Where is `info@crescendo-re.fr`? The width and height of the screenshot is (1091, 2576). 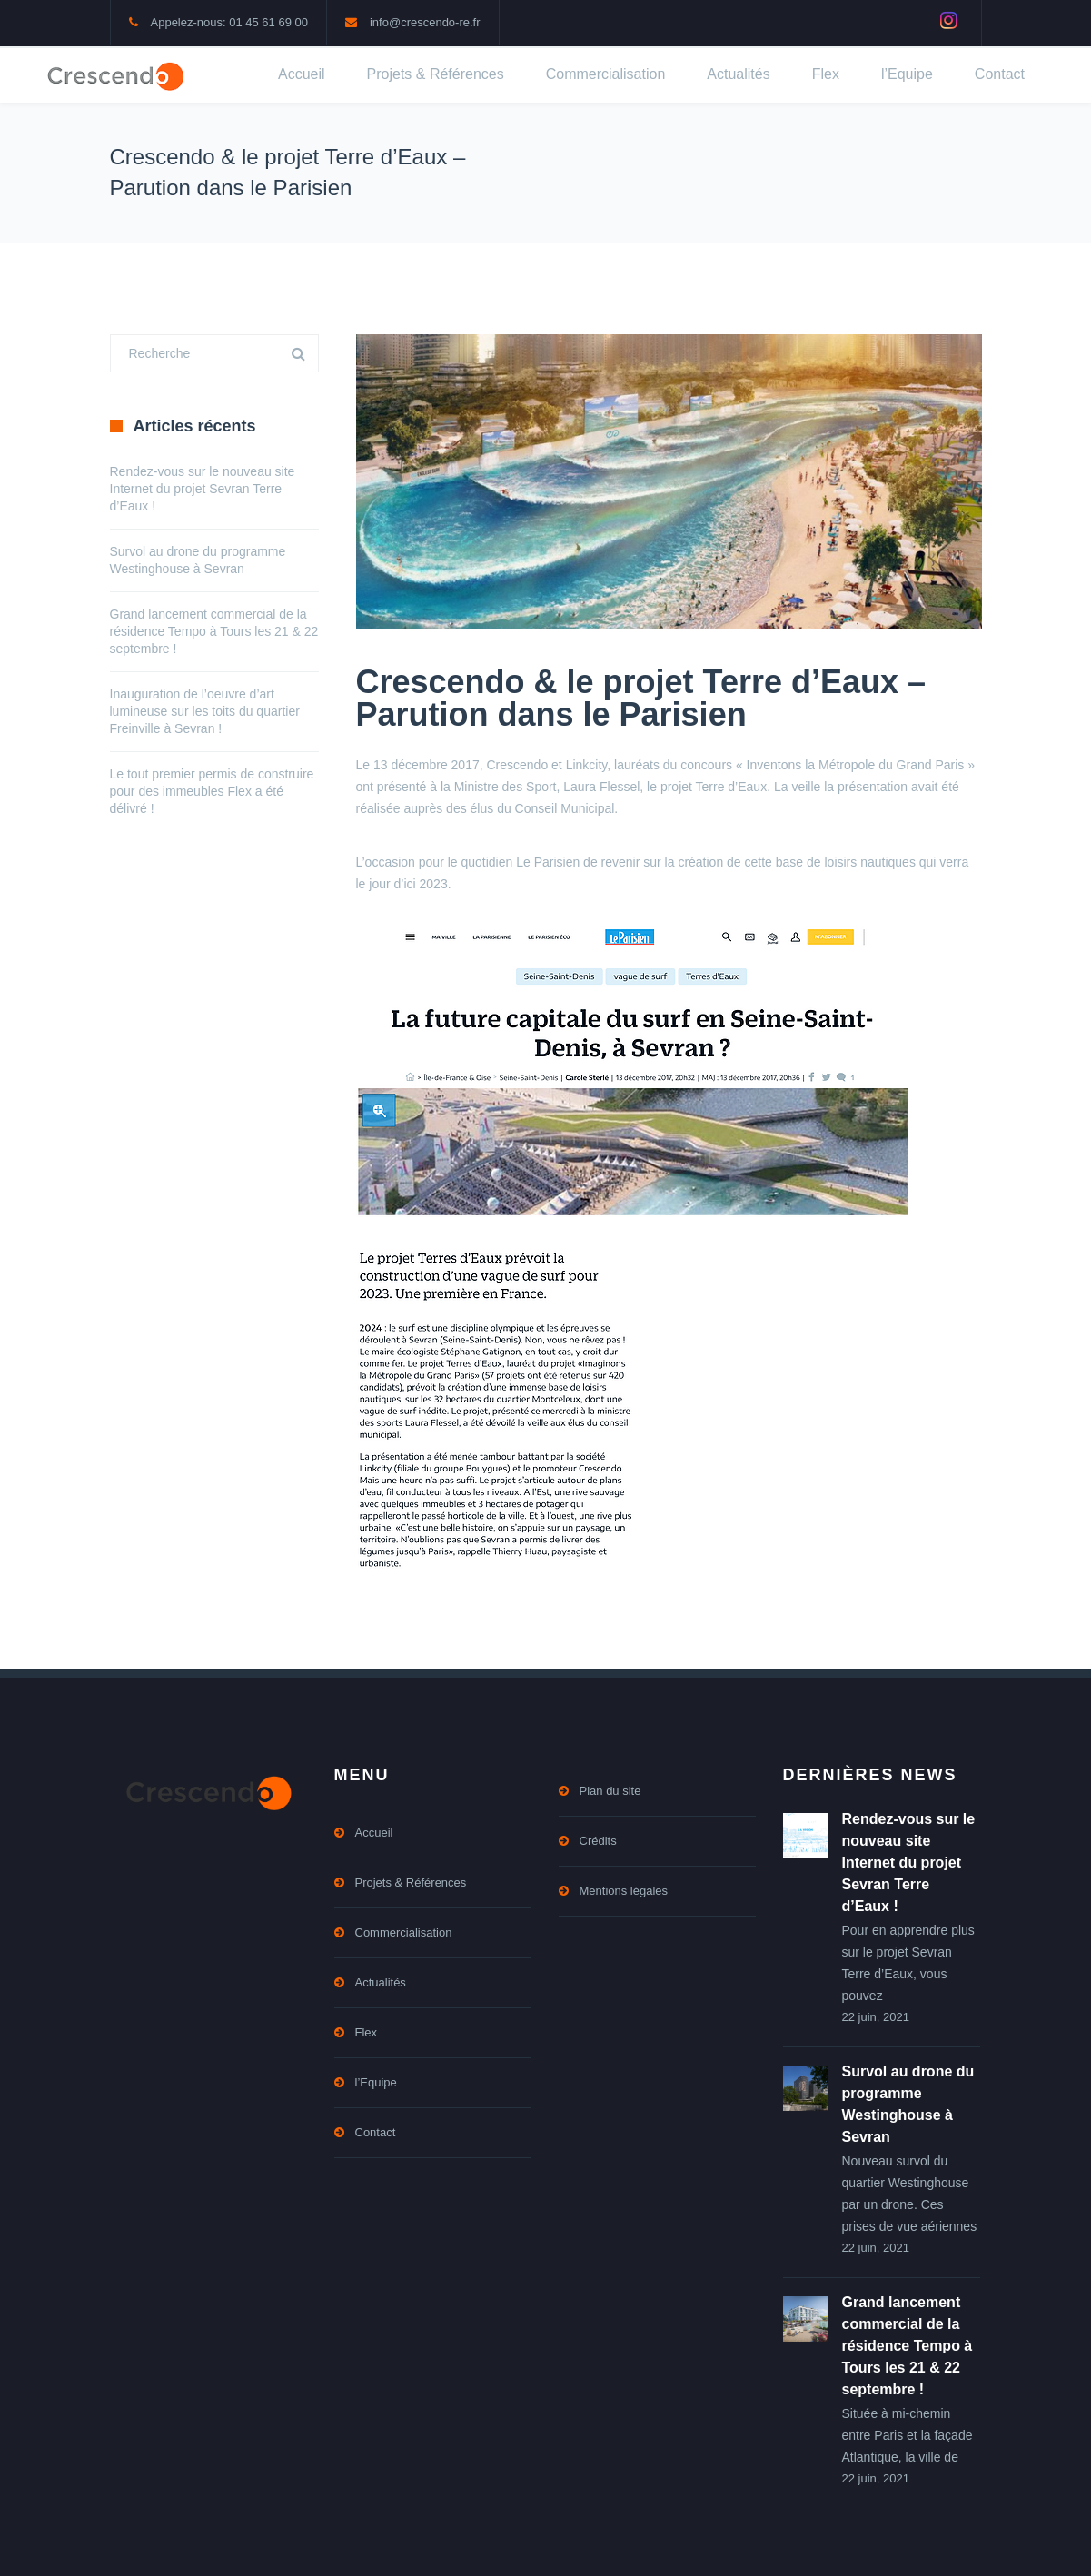
info@crescendo-re.fr is located at coordinates (425, 22).